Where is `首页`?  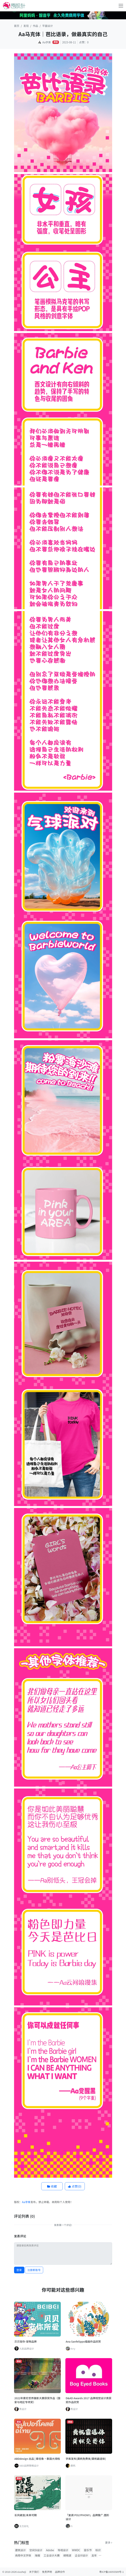 首页 is located at coordinates (16, 26).